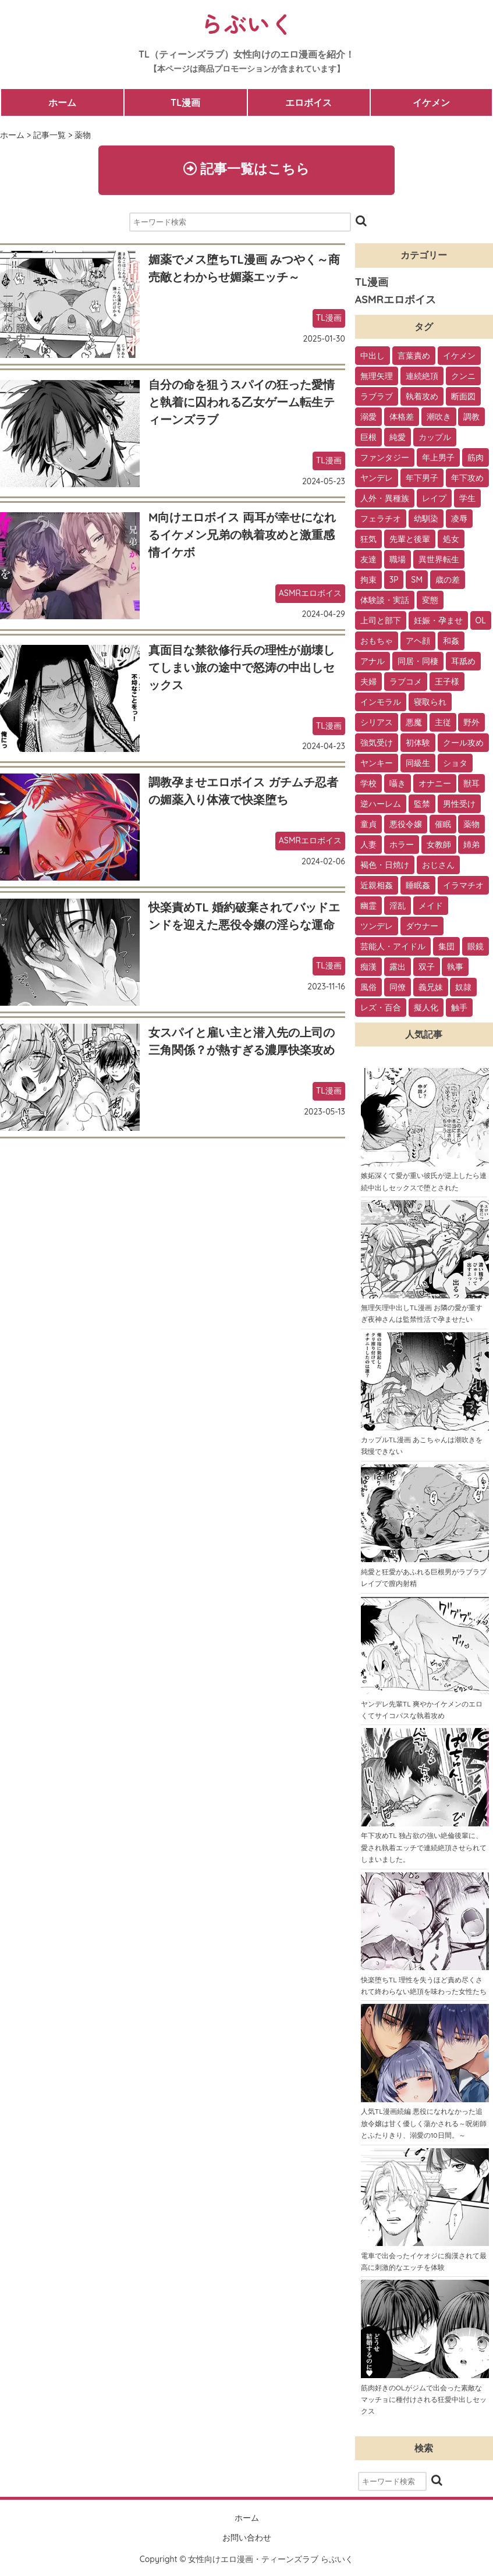 The width and height of the screenshot is (493, 2576). I want to click on クール攻め [クール攻め (12個の項目)], so click(463, 744).